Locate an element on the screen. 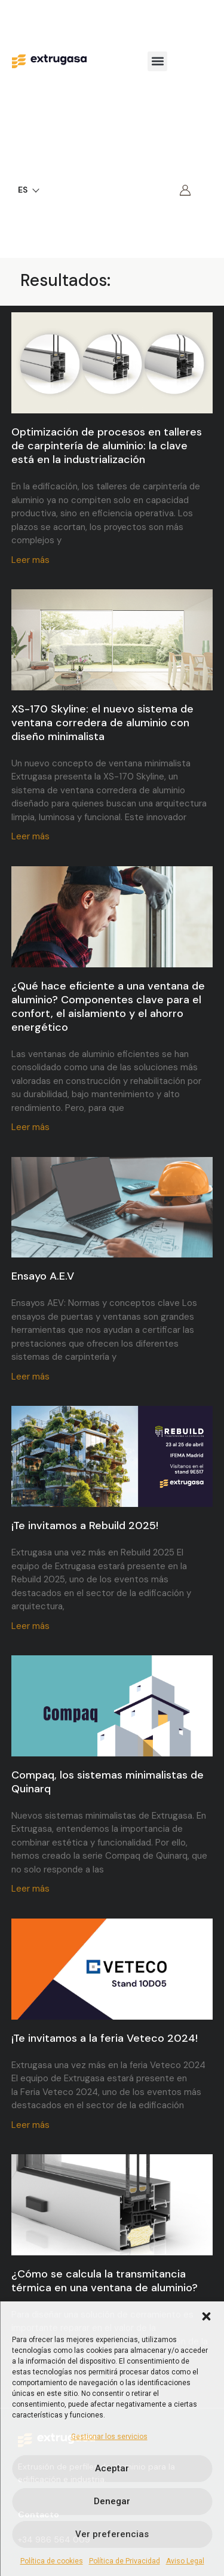 The width and height of the screenshot is (224, 2576). Política de cookies is located at coordinates (51, 2561).